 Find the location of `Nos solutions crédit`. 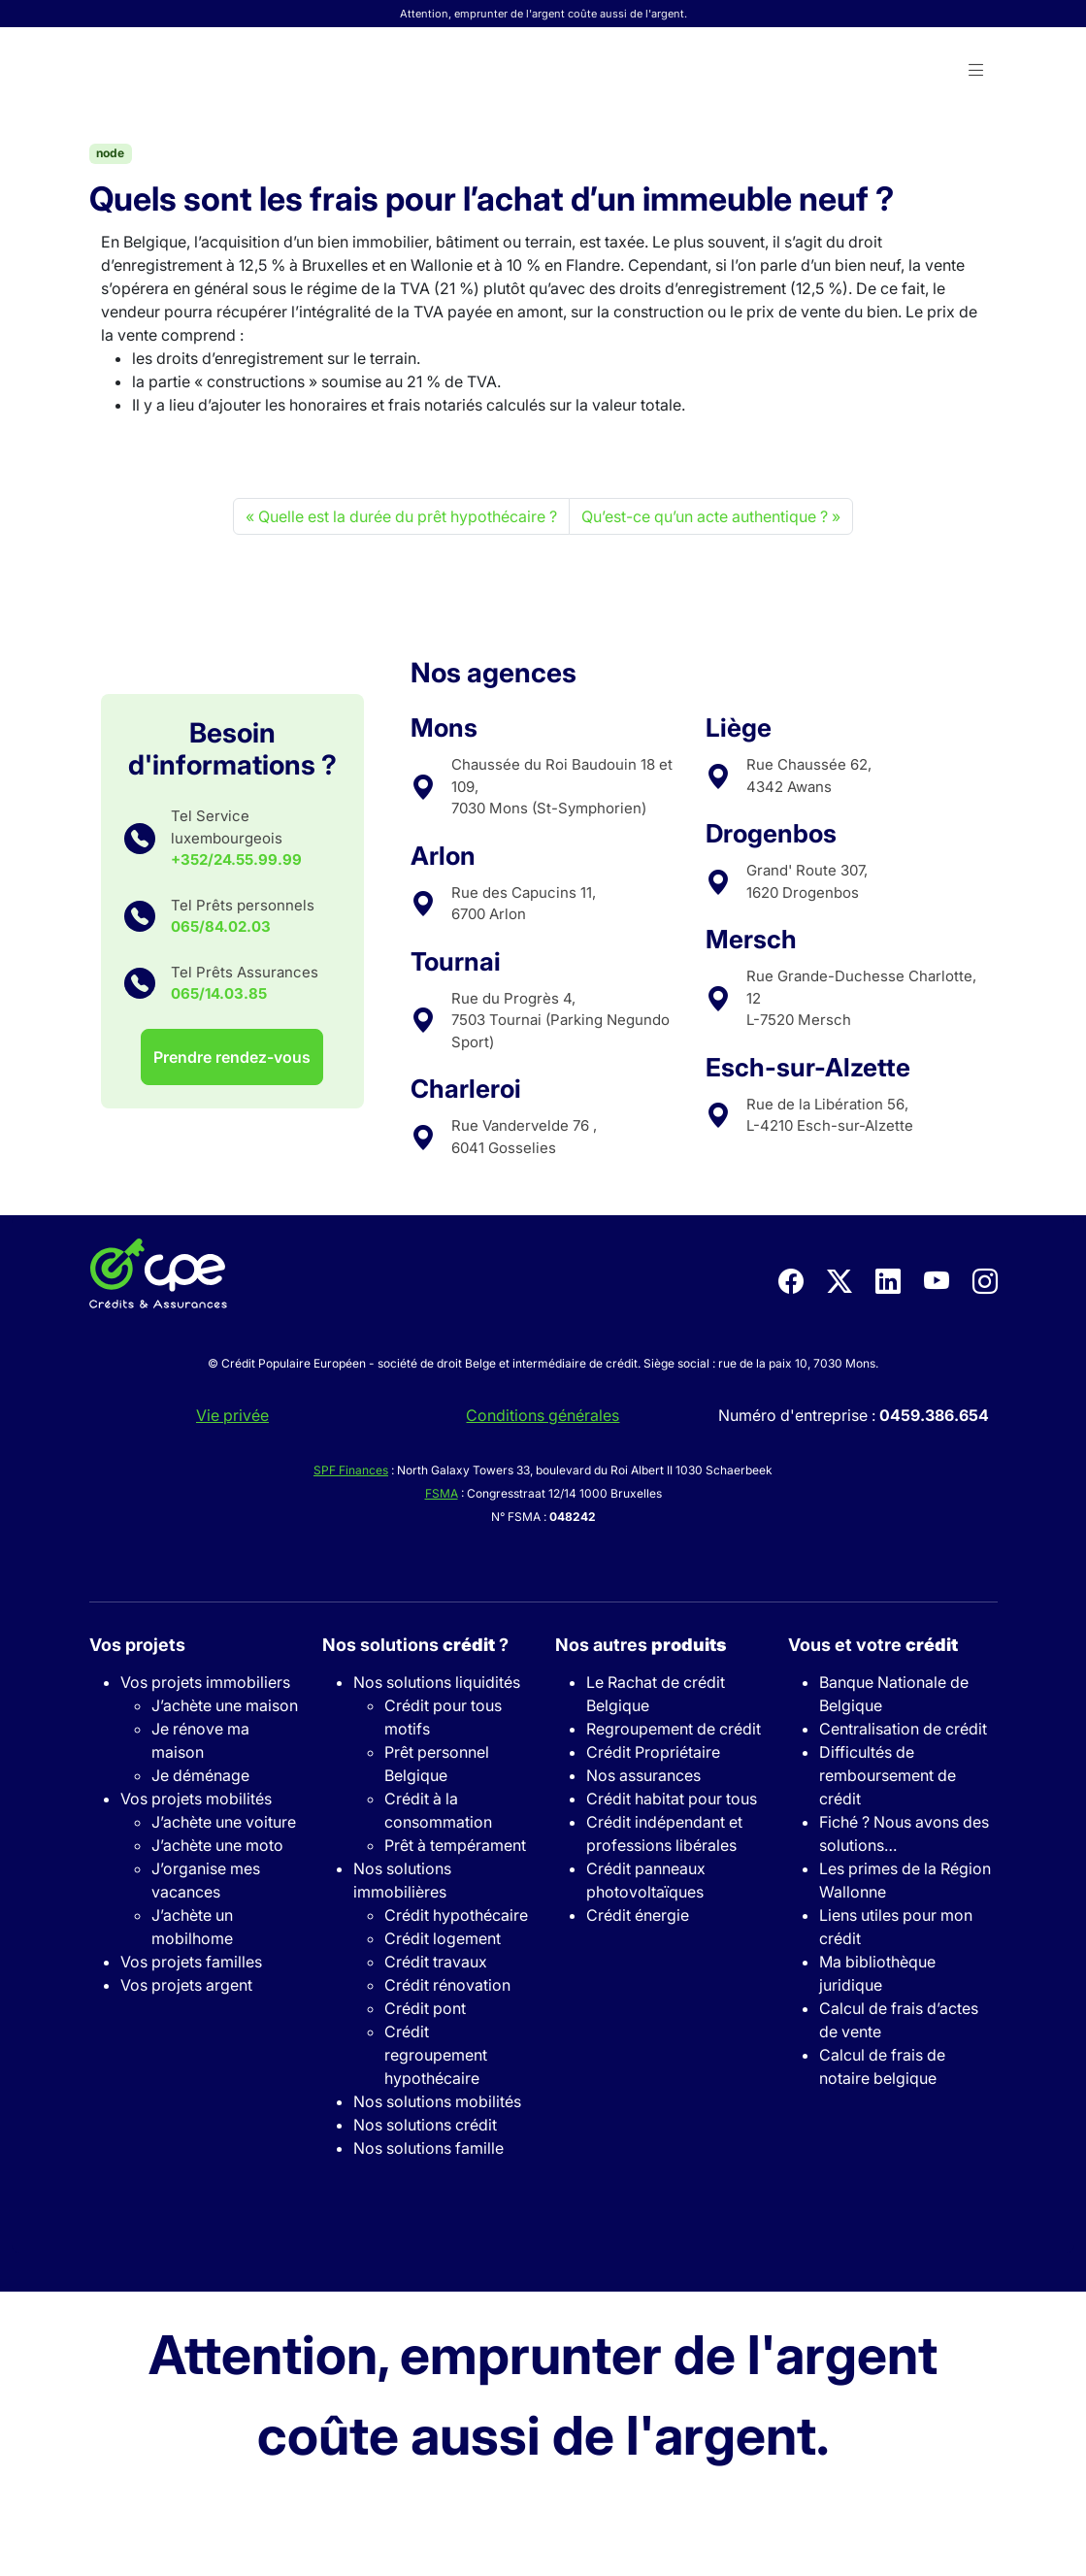

Nos solutions crédit is located at coordinates (425, 2124).